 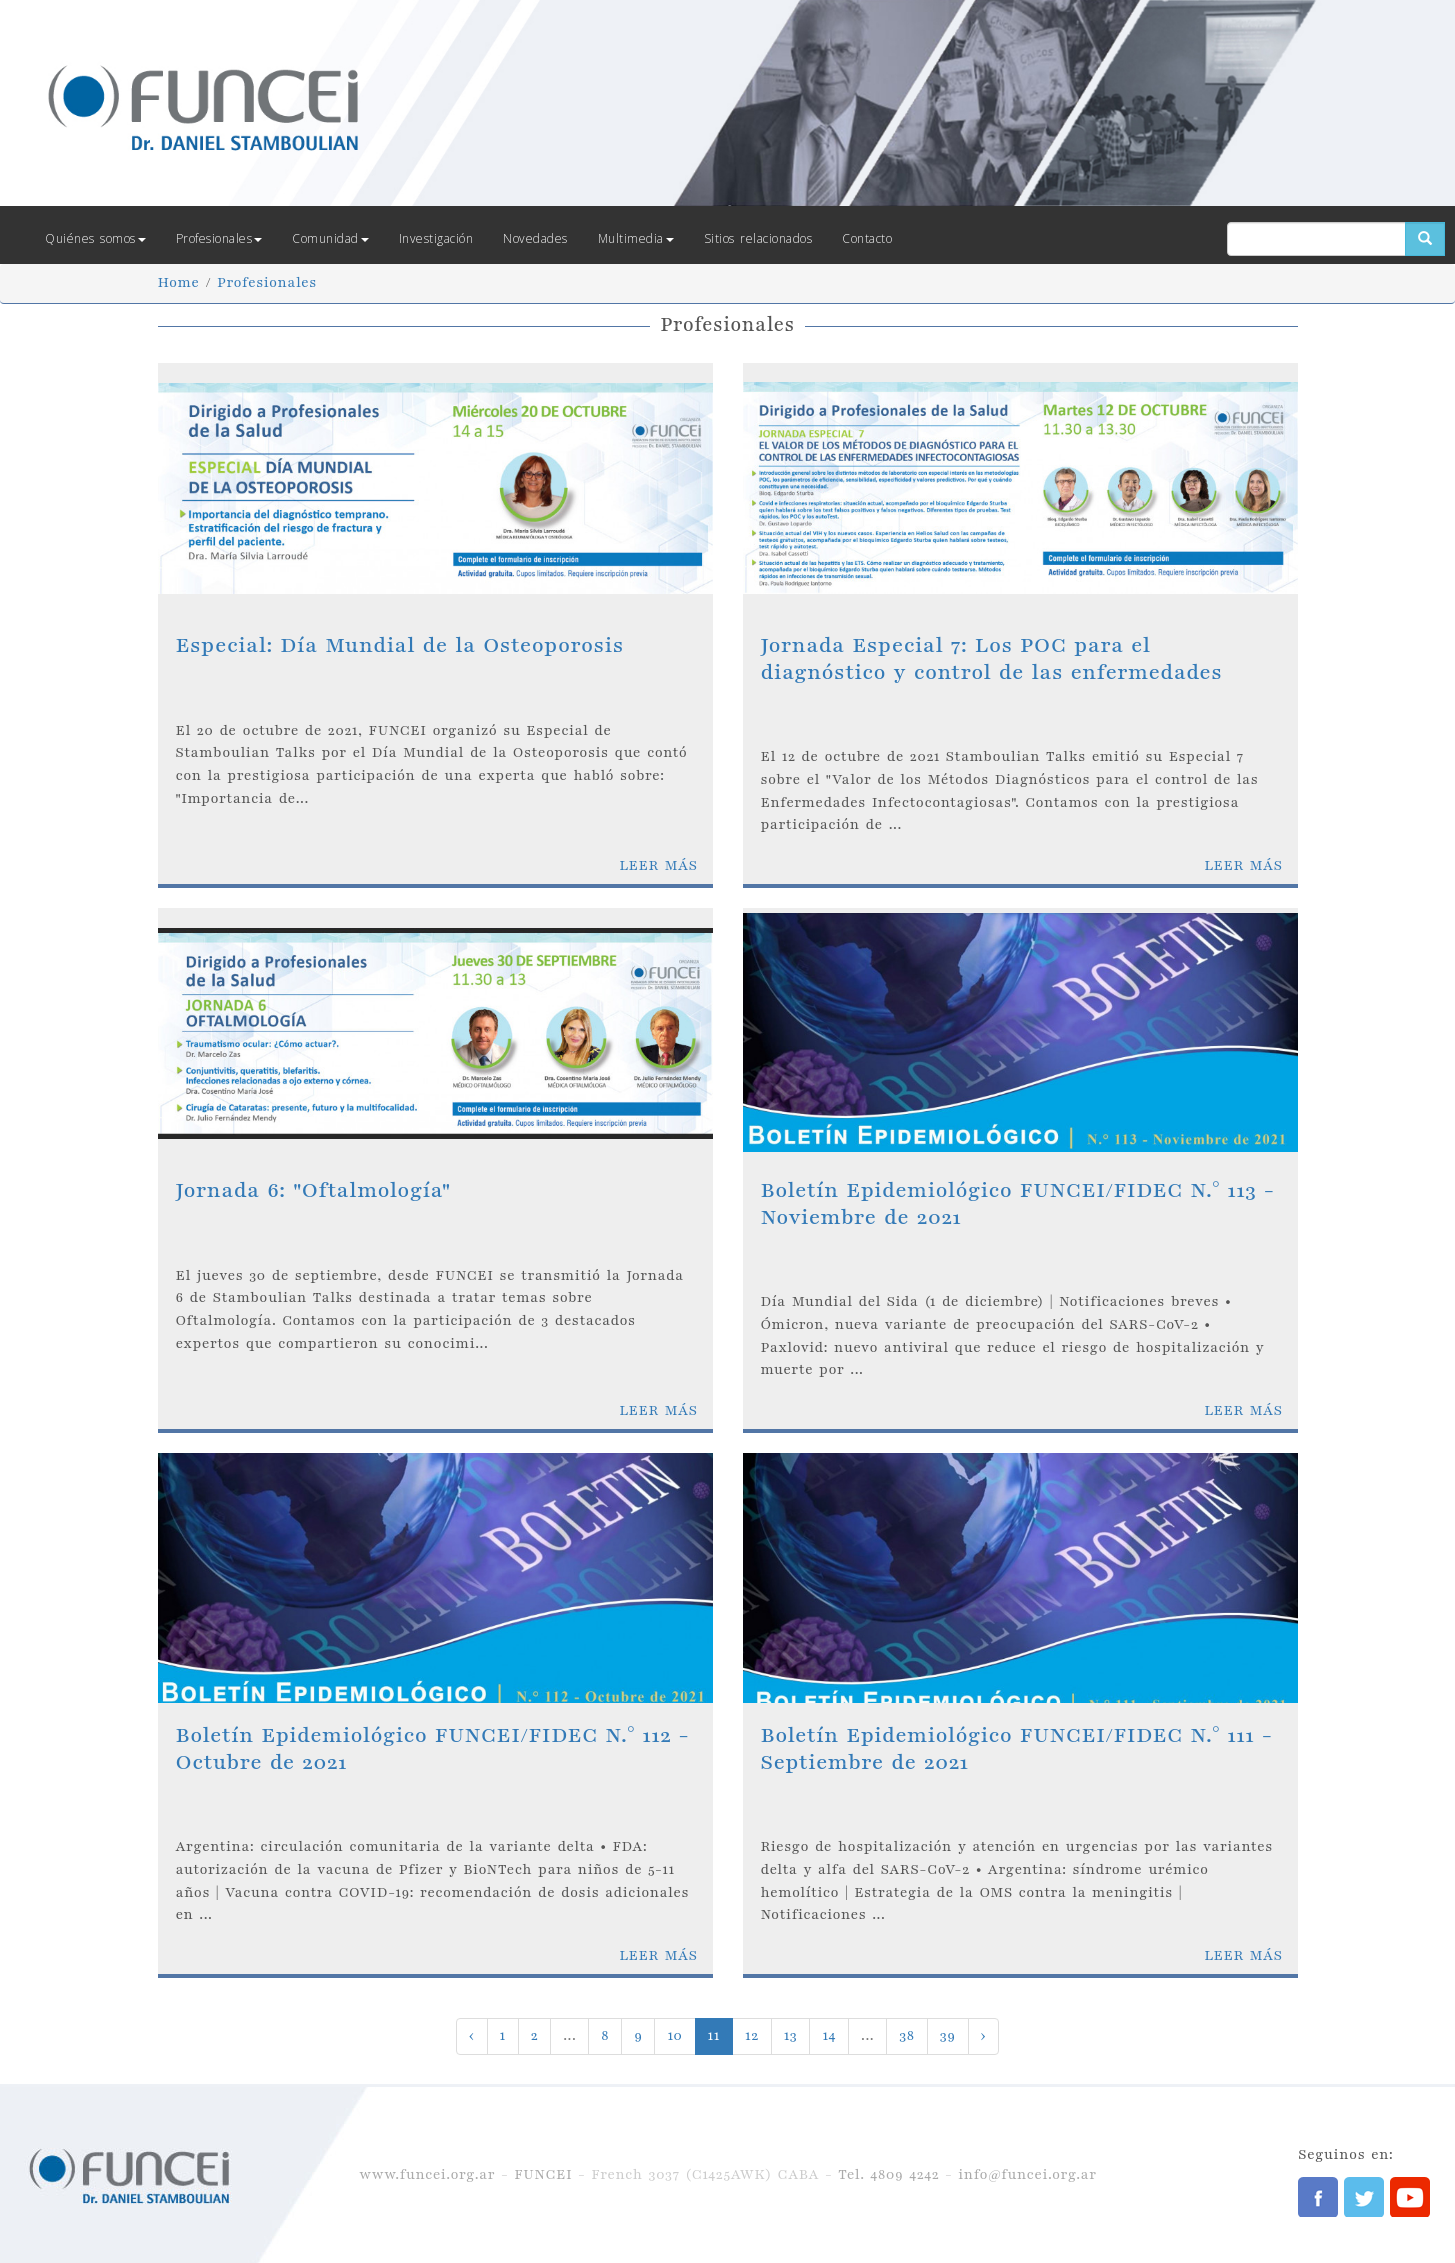 What do you see at coordinates (330, 238) in the screenshot?
I see `Comunidad` at bounding box center [330, 238].